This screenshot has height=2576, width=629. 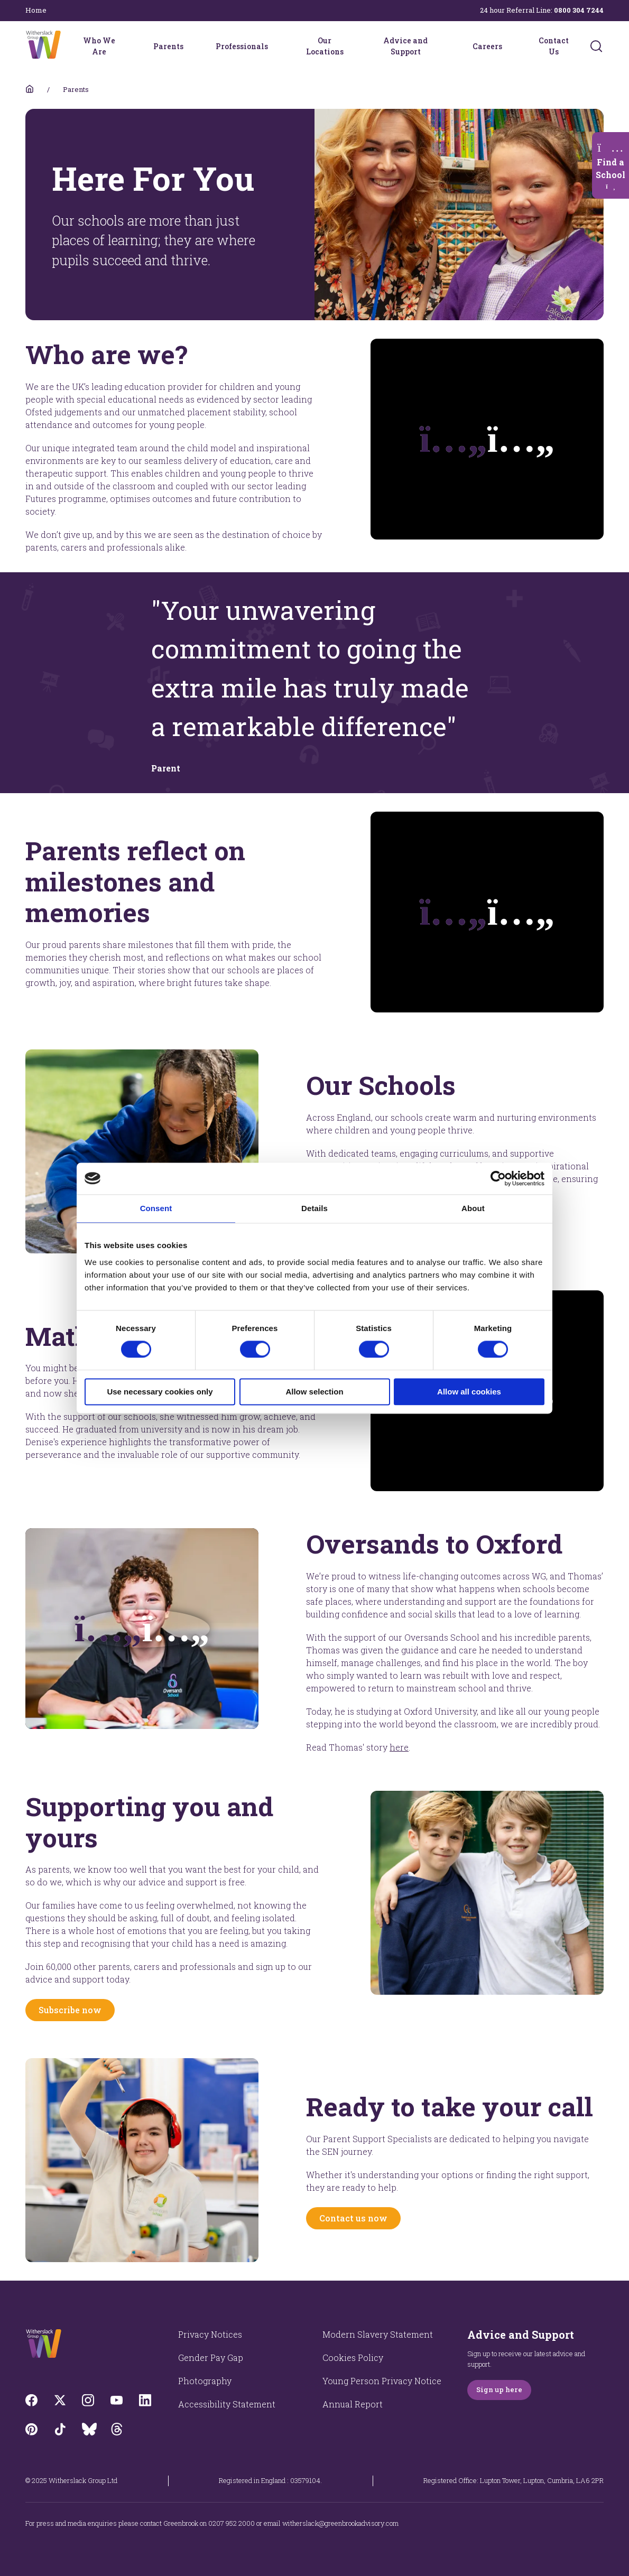 I want to click on Photography, so click(x=205, y=2380).